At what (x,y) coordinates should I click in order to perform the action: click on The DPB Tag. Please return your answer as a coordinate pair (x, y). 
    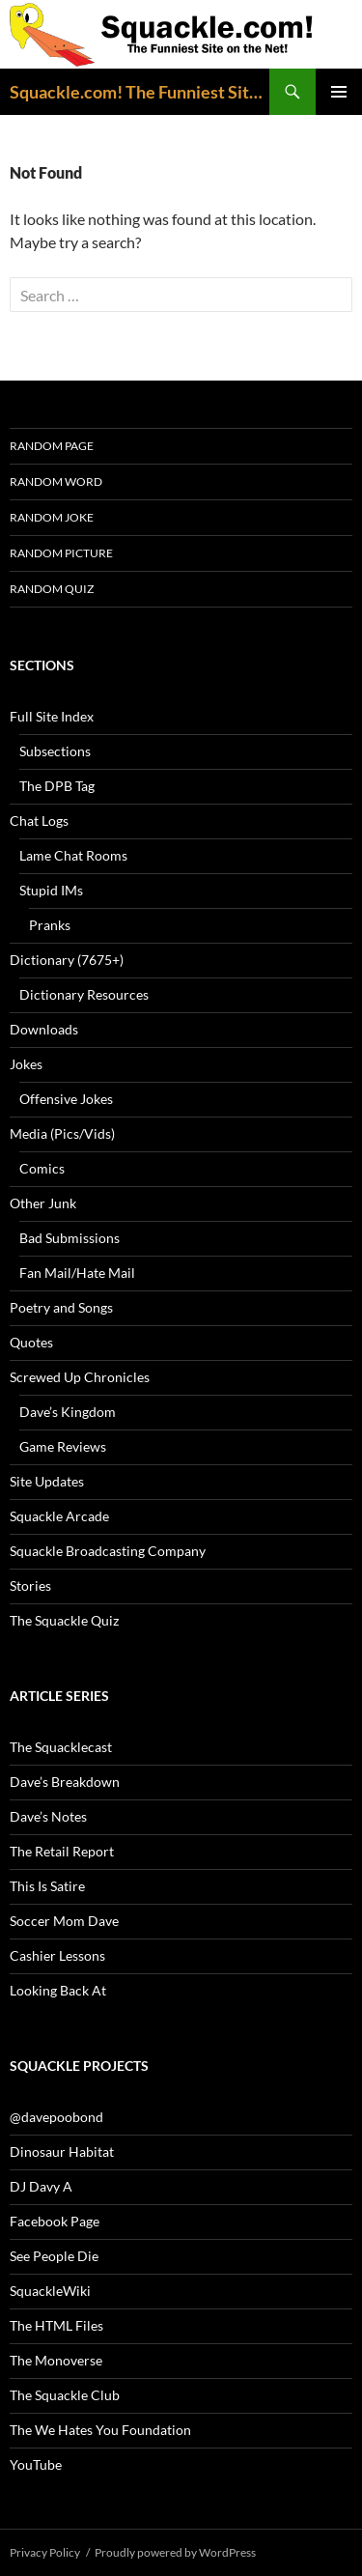
    Looking at the image, I should click on (57, 786).